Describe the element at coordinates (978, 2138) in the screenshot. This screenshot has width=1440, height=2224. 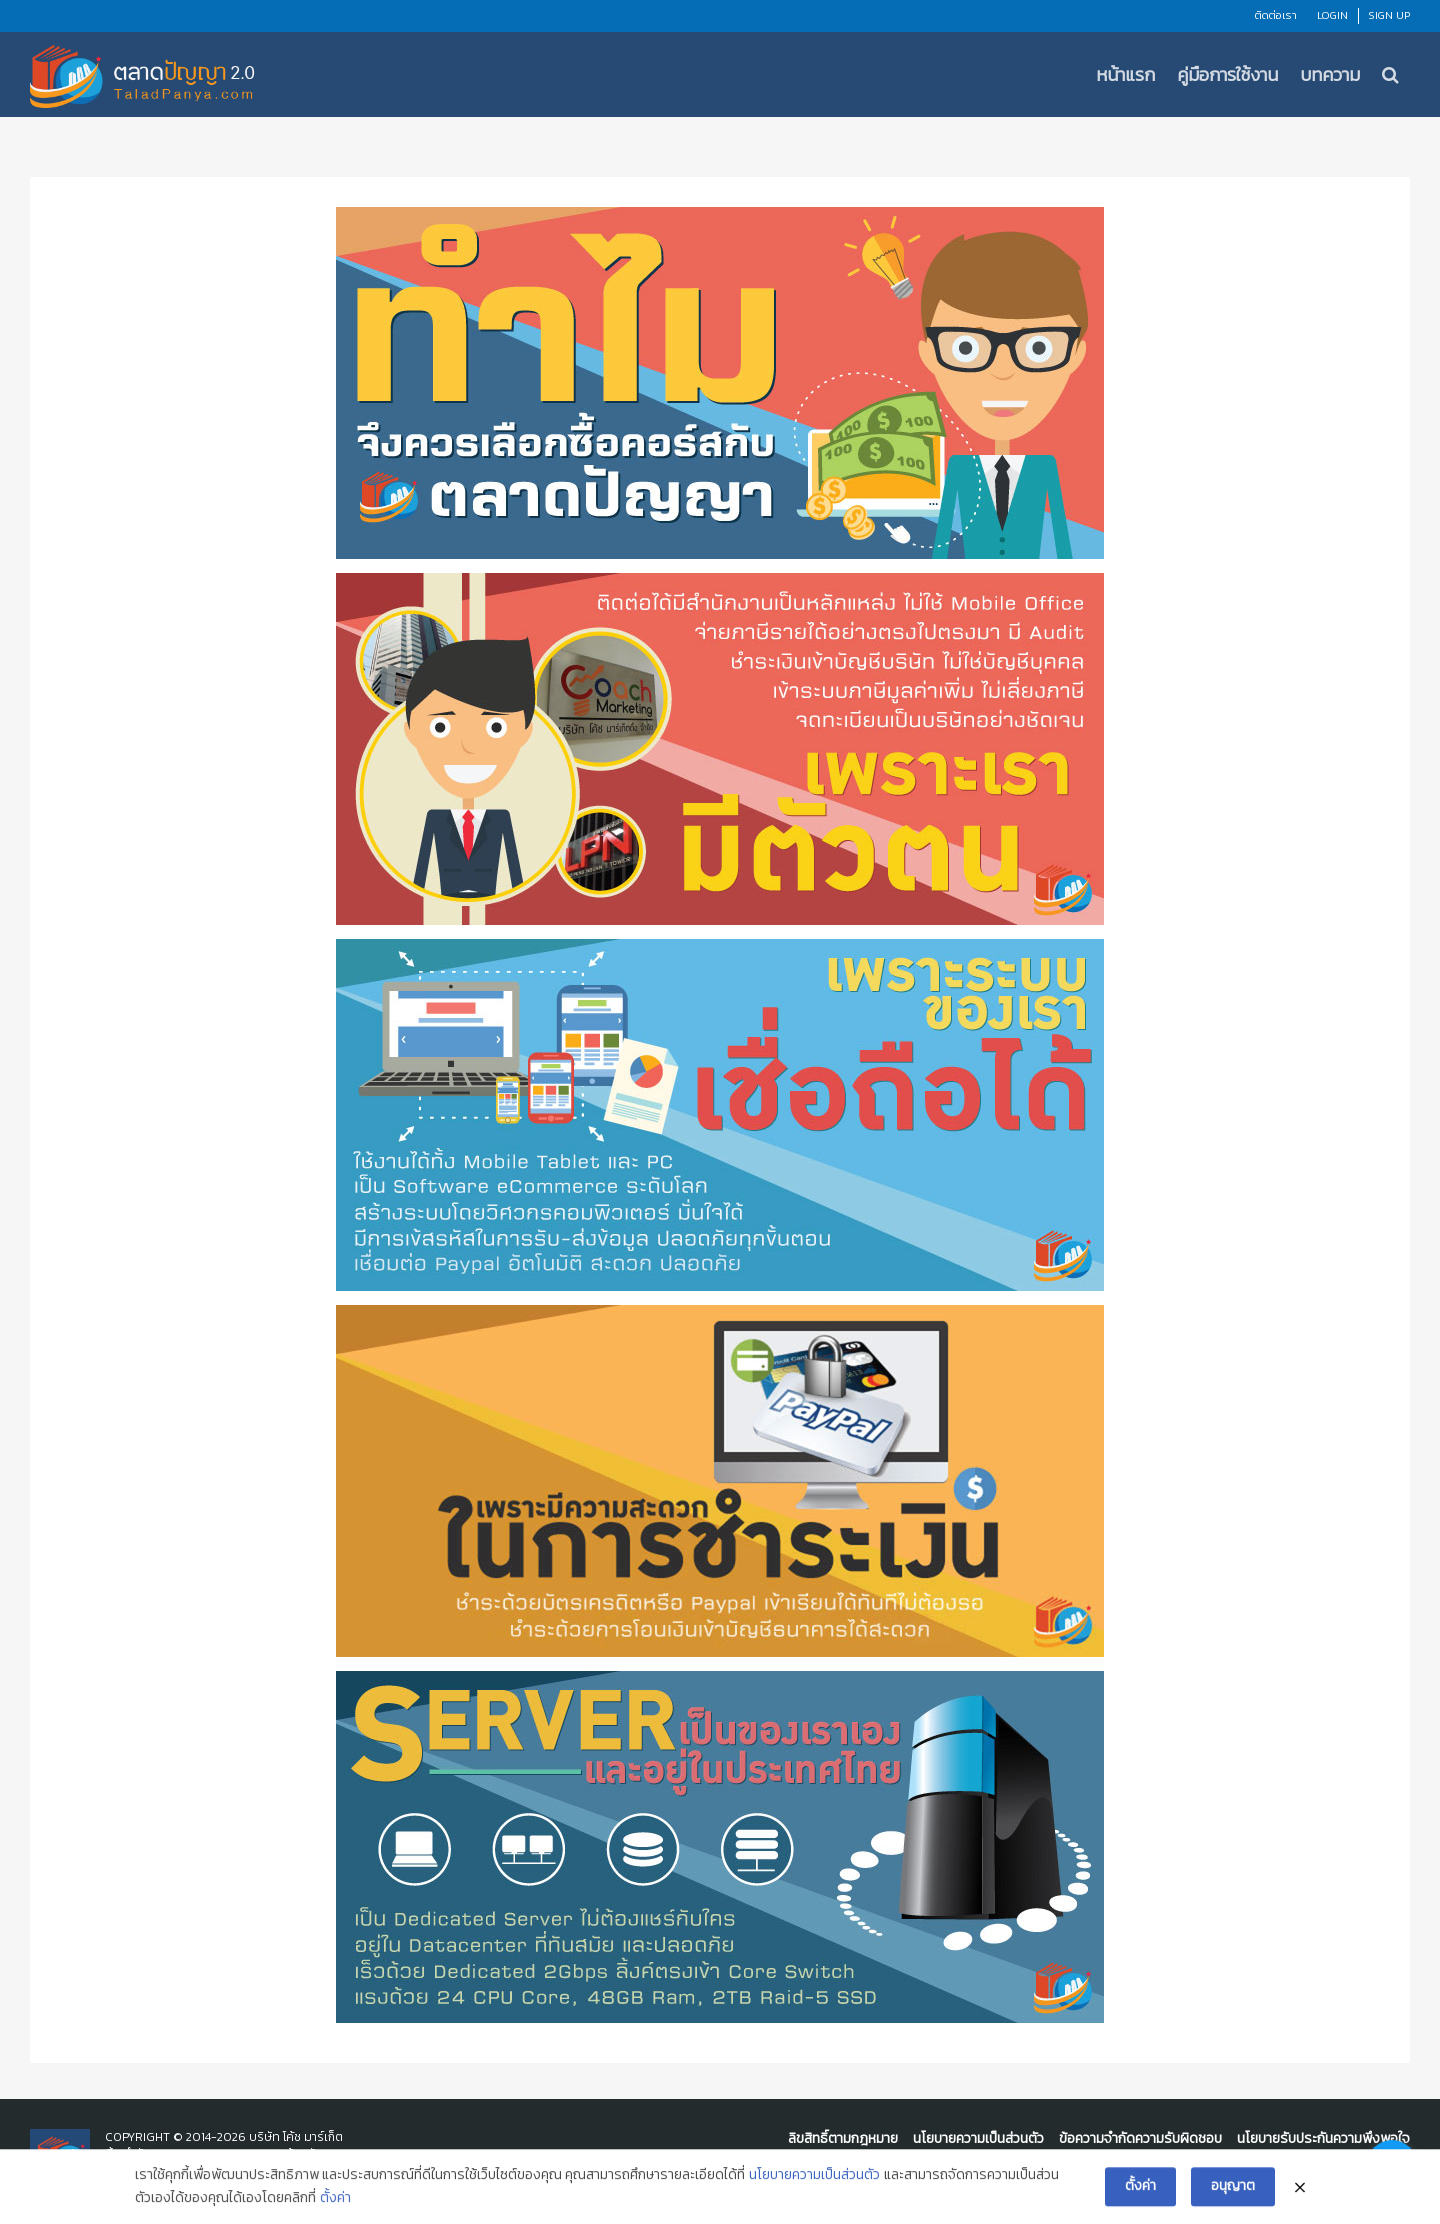
I see `นโยบายความเป็นส่วนตัว` at that location.